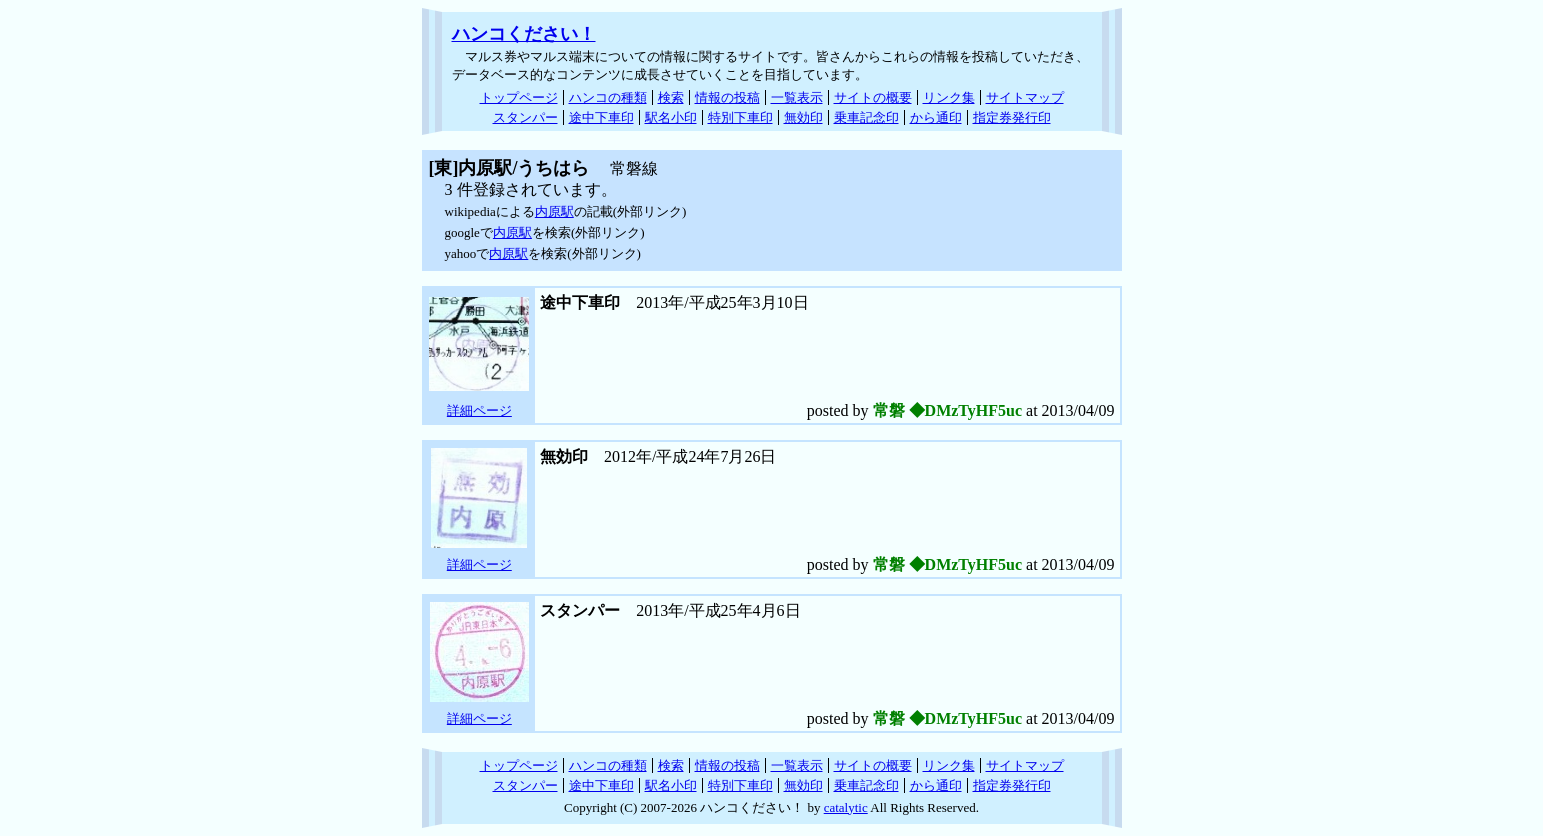 The width and height of the screenshot is (1543, 836). Describe the element at coordinates (797, 97) in the screenshot. I see `一覧表示` at that location.